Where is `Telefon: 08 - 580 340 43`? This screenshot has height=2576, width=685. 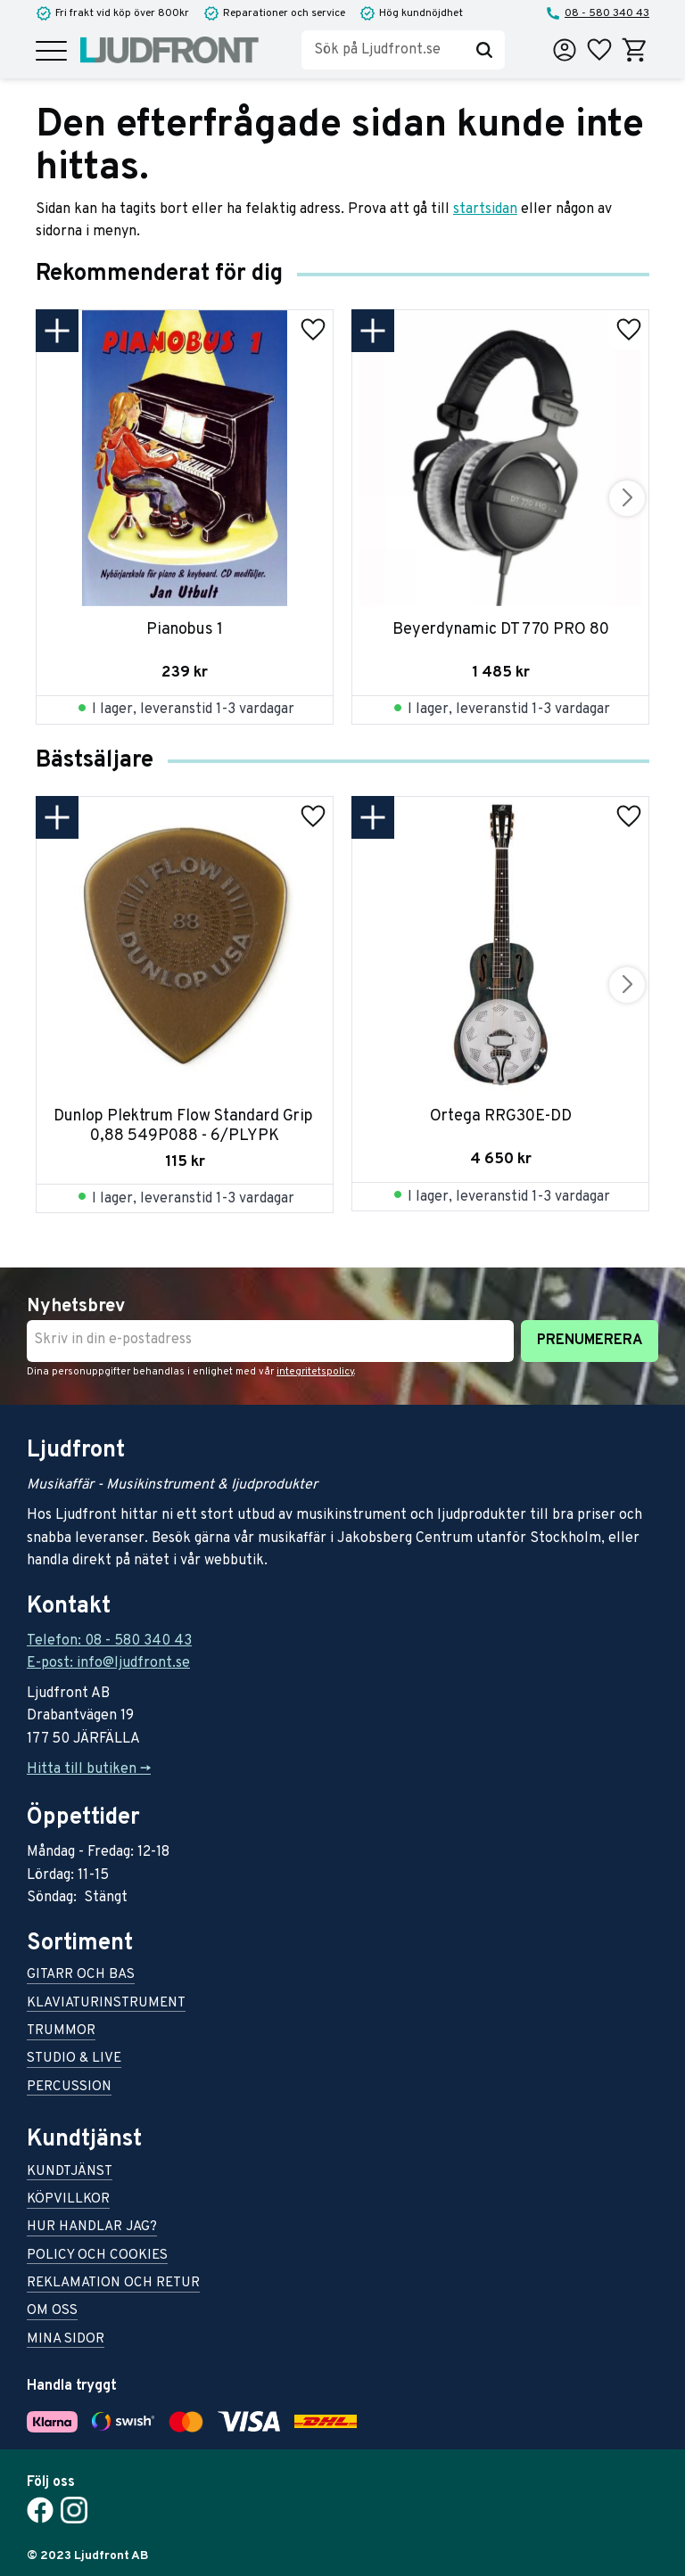 Telefon: 08 - 580 340 43 is located at coordinates (109, 1641).